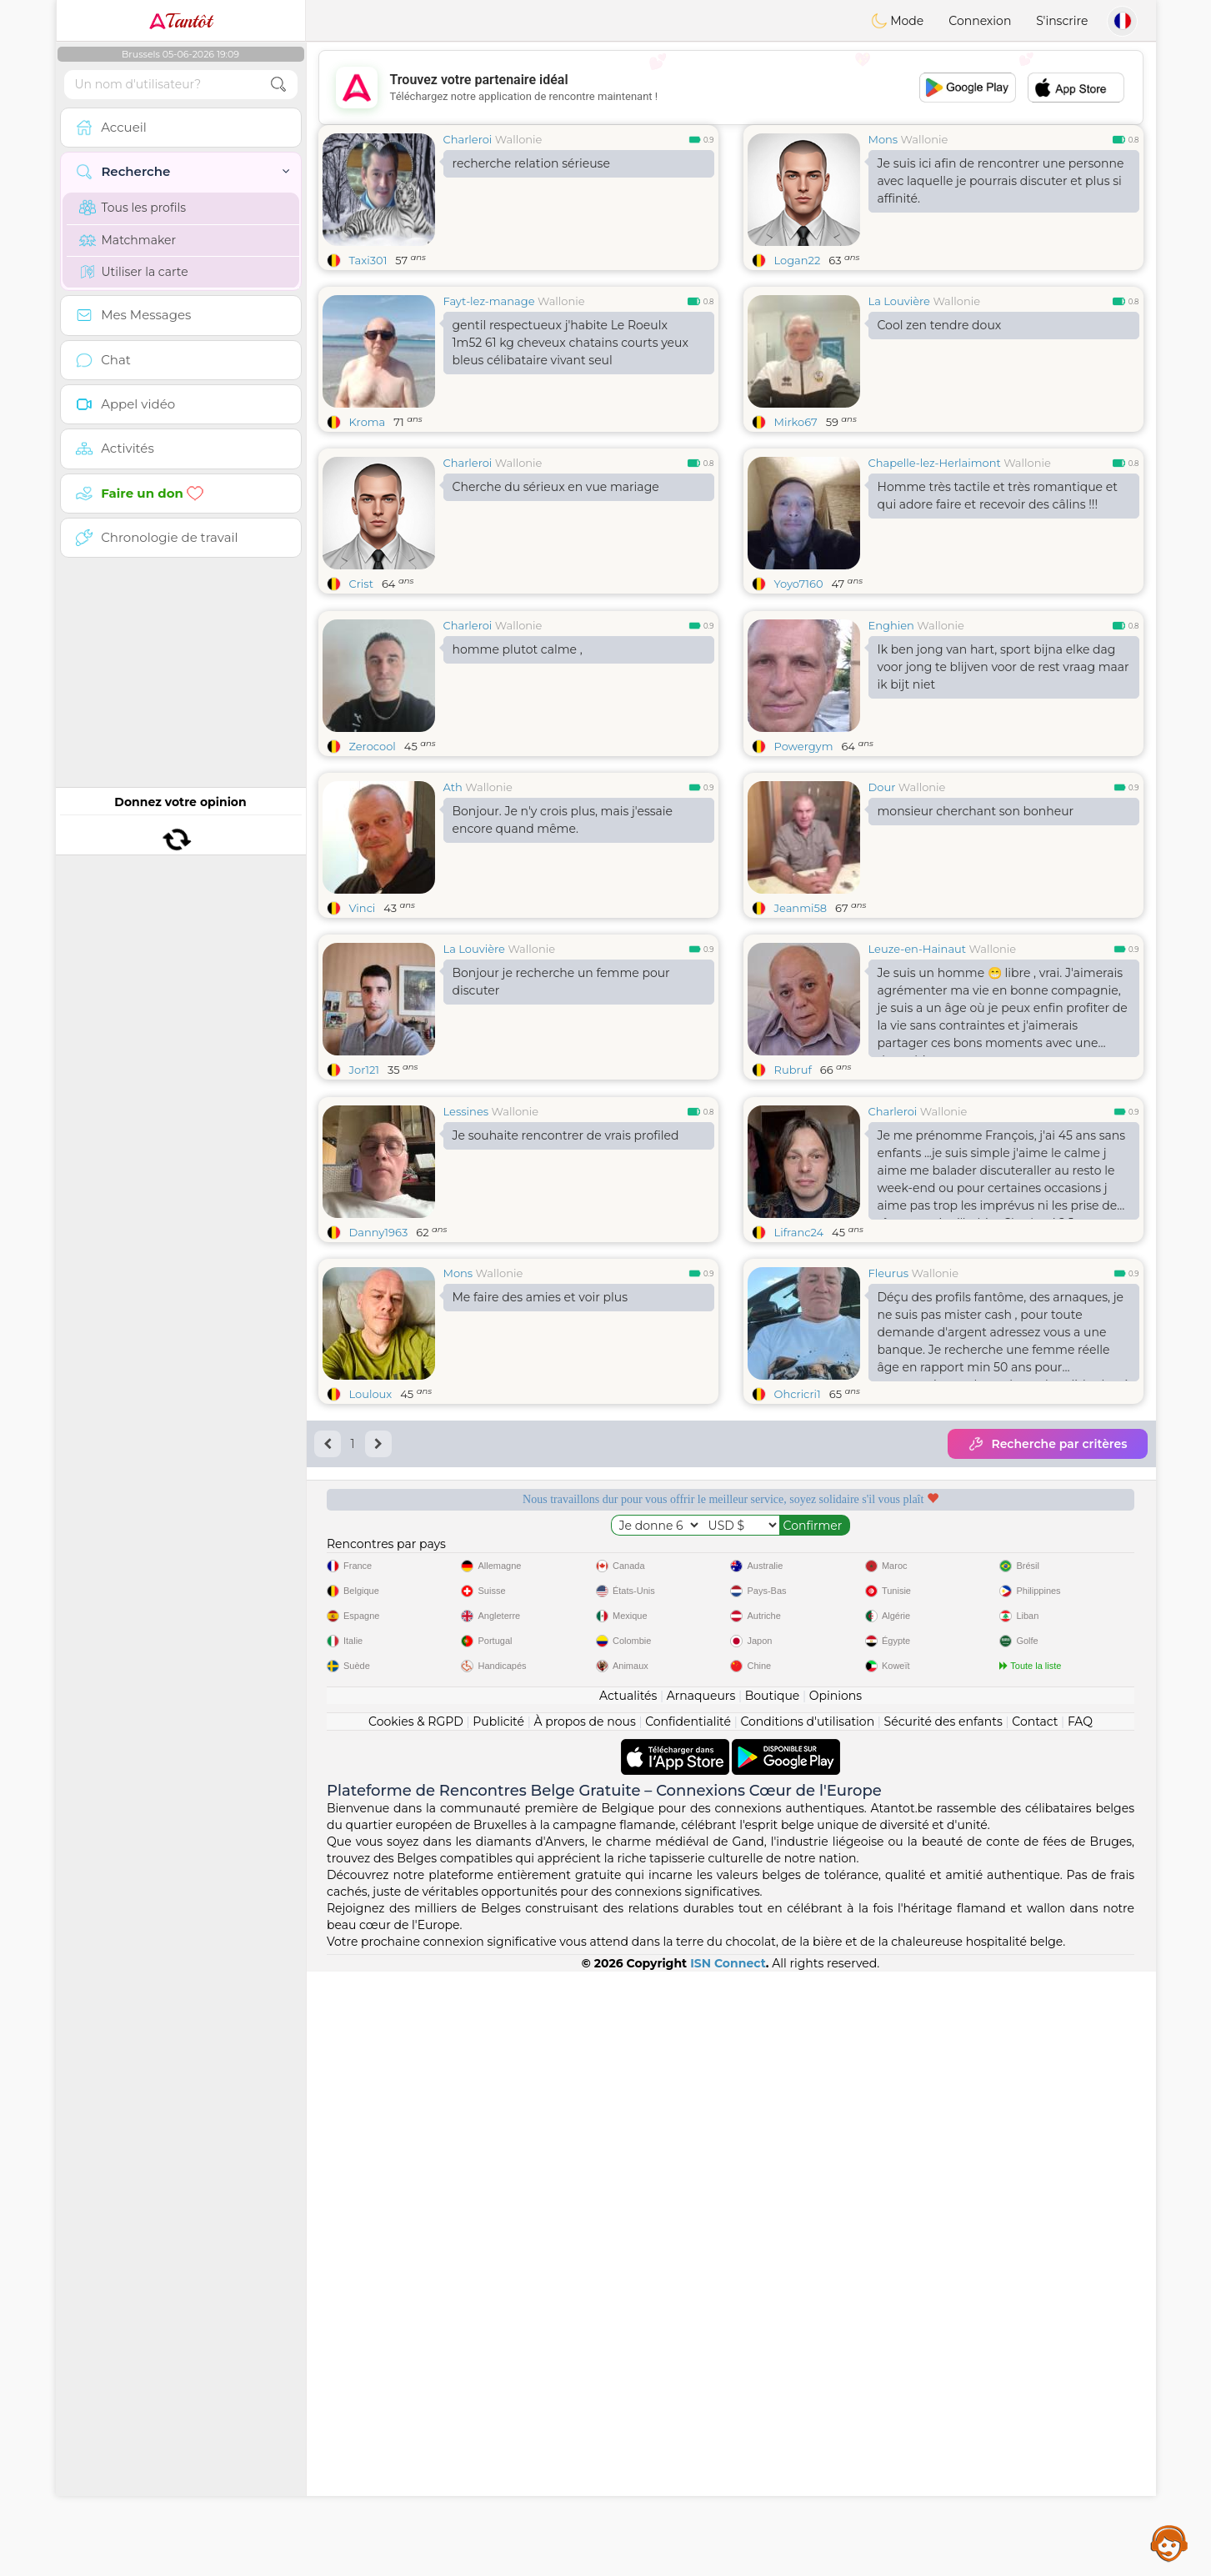 Image resolution: width=1211 pixels, height=2576 pixels. I want to click on ISN Connect, so click(728, 1963).